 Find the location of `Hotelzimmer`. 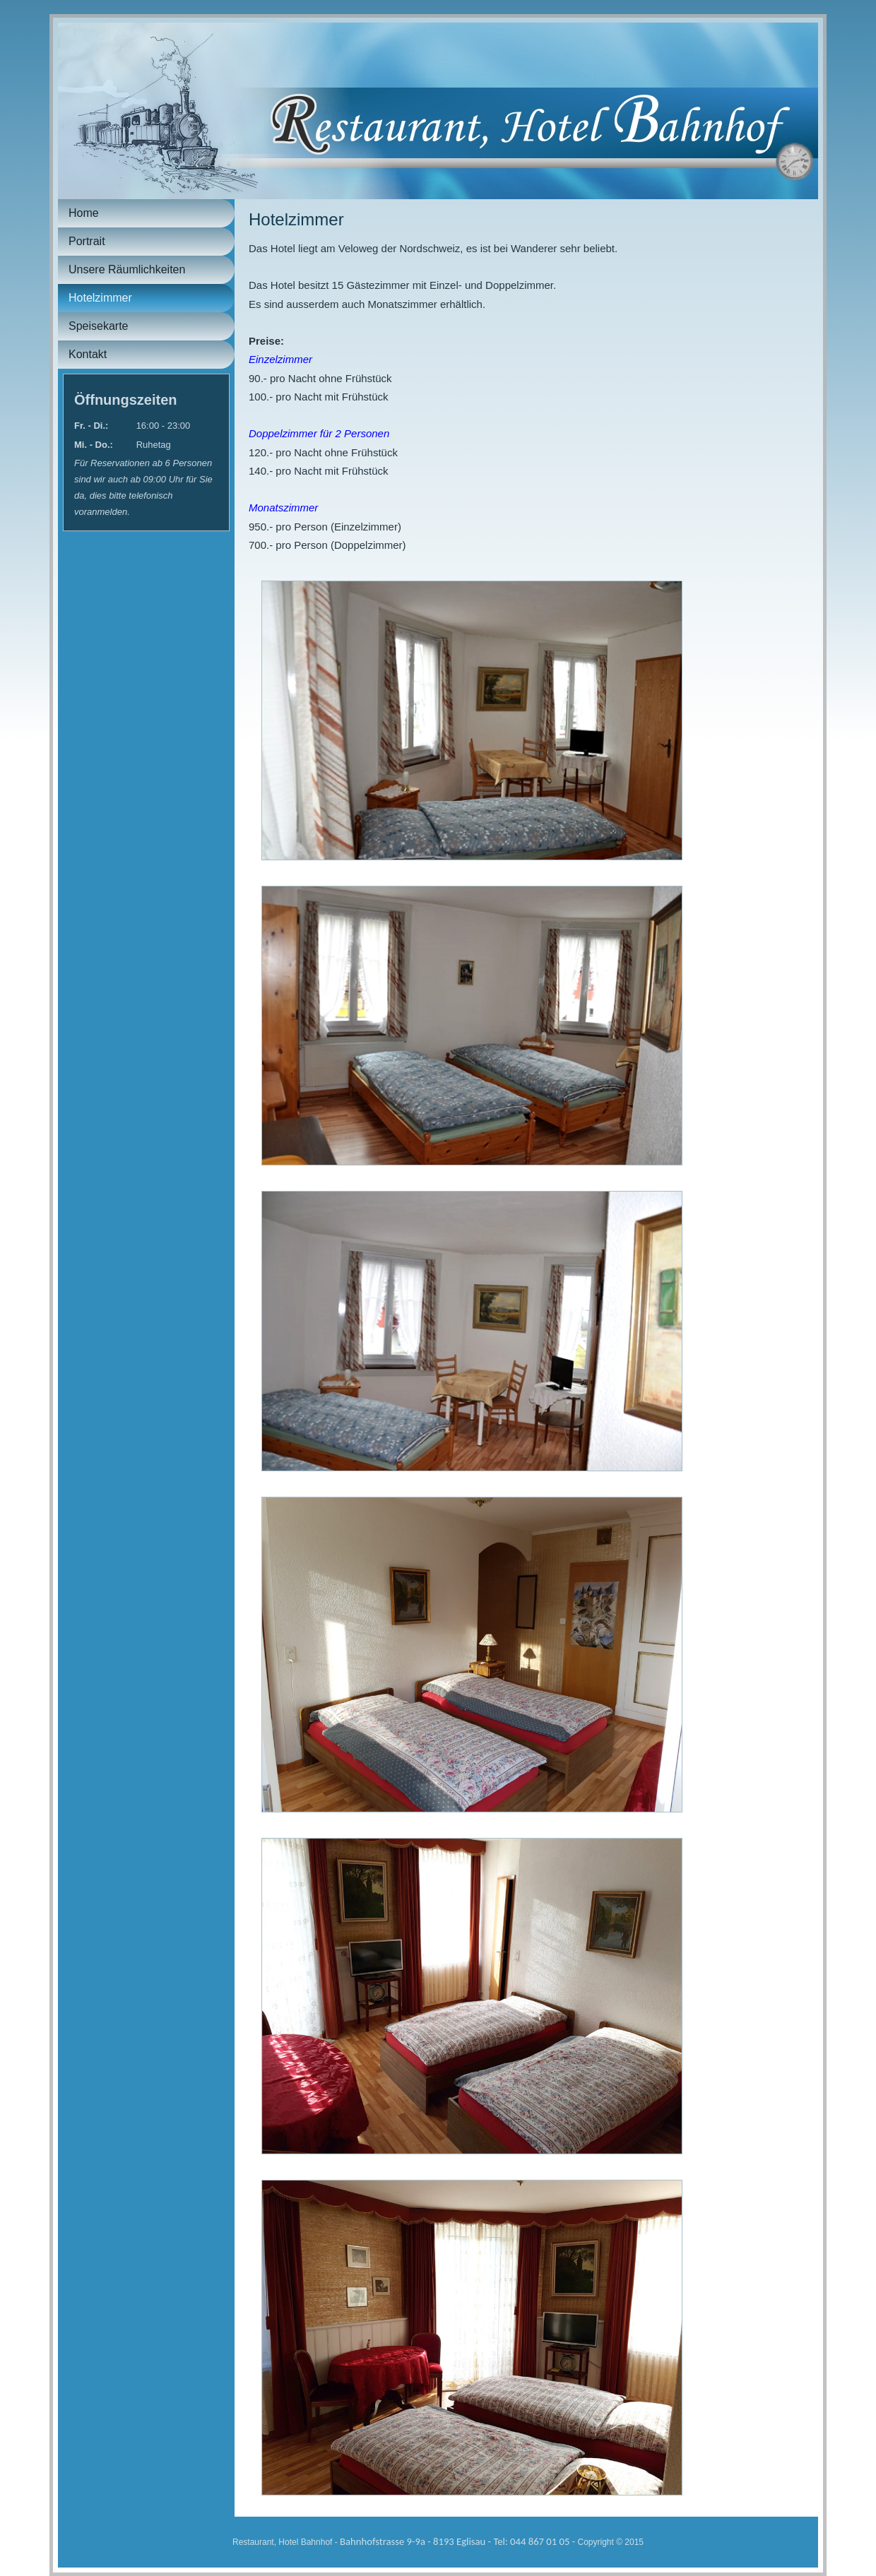

Hotelzimmer is located at coordinates (100, 298).